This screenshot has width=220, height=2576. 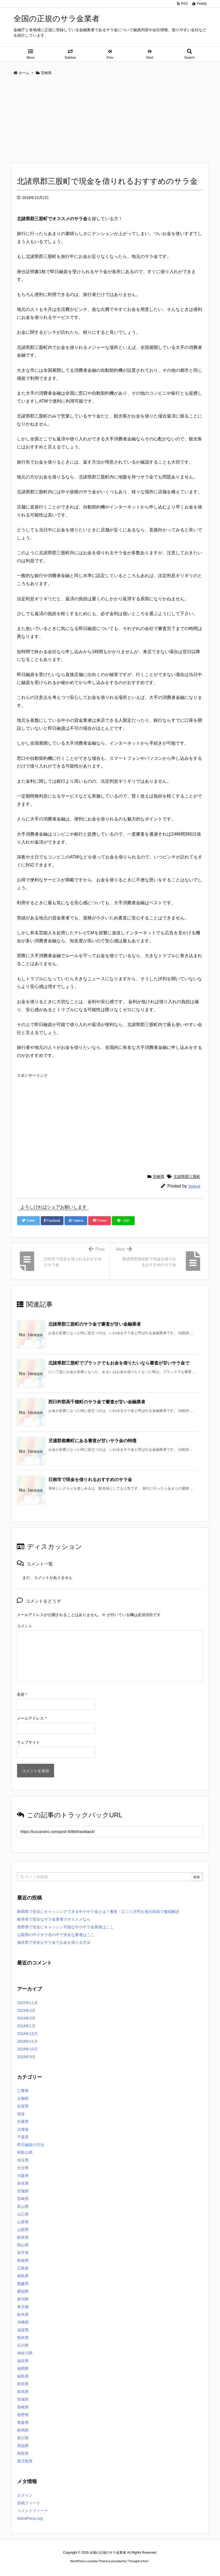 What do you see at coordinates (53, 1919) in the screenshot?
I see `岐阜県で安全なサラ金業者でオススメなら` at bounding box center [53, 1919].